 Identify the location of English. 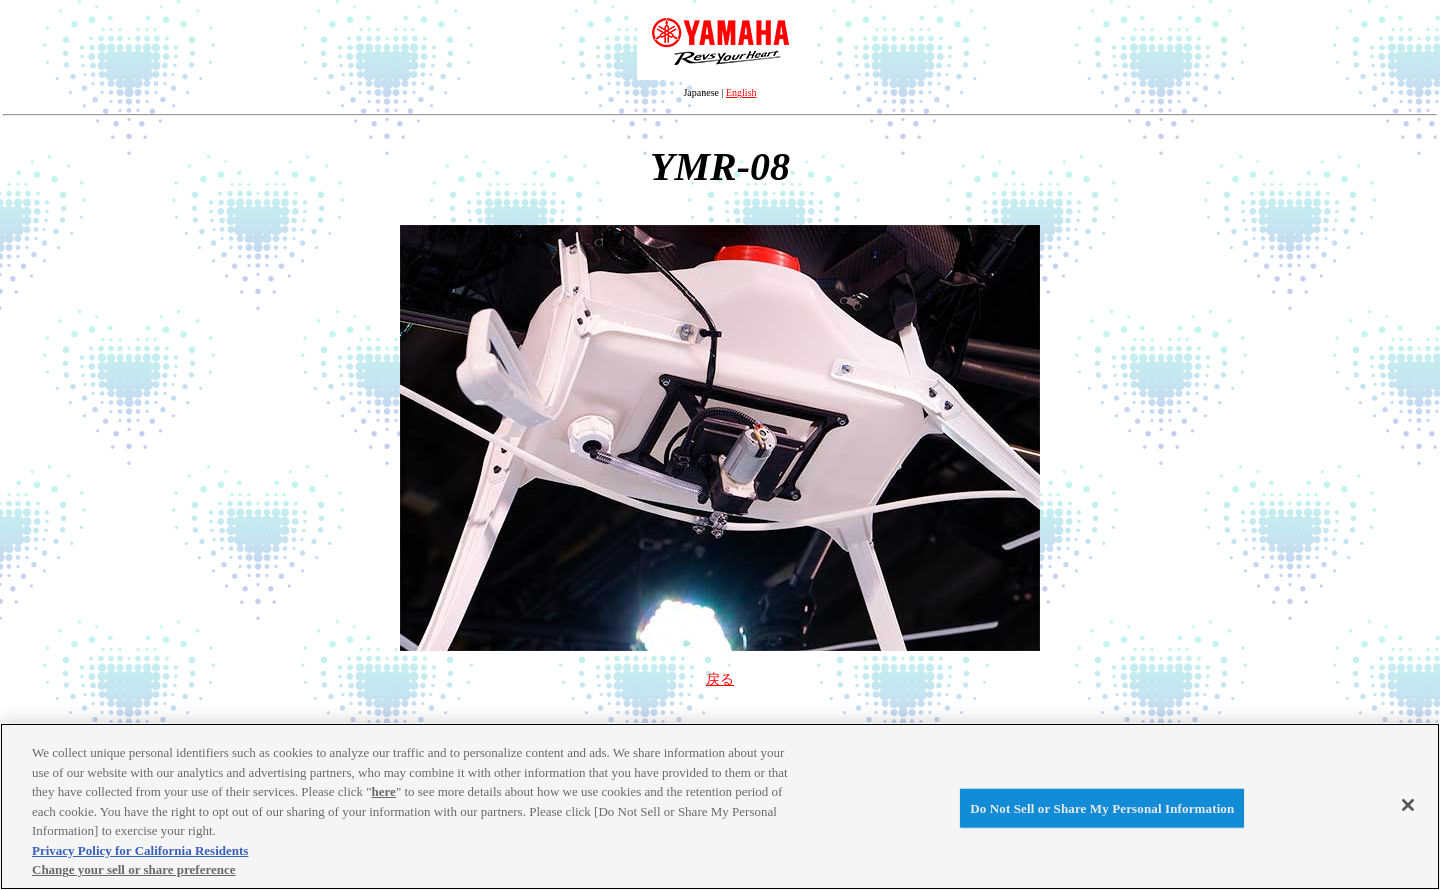
(741, 92).